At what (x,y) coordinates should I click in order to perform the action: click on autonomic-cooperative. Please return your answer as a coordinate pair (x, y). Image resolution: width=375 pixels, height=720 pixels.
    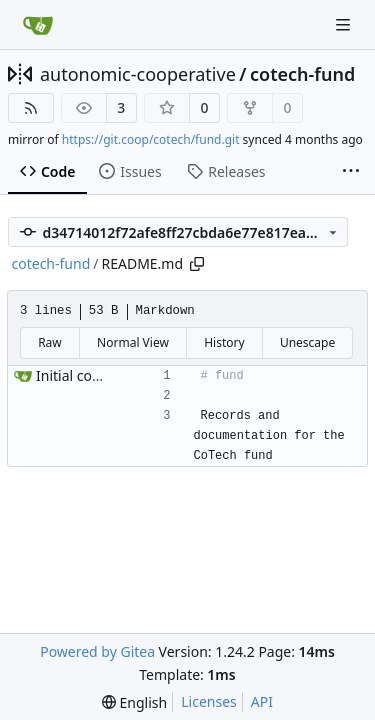
    Looking at the image, I should click on (138, 74).